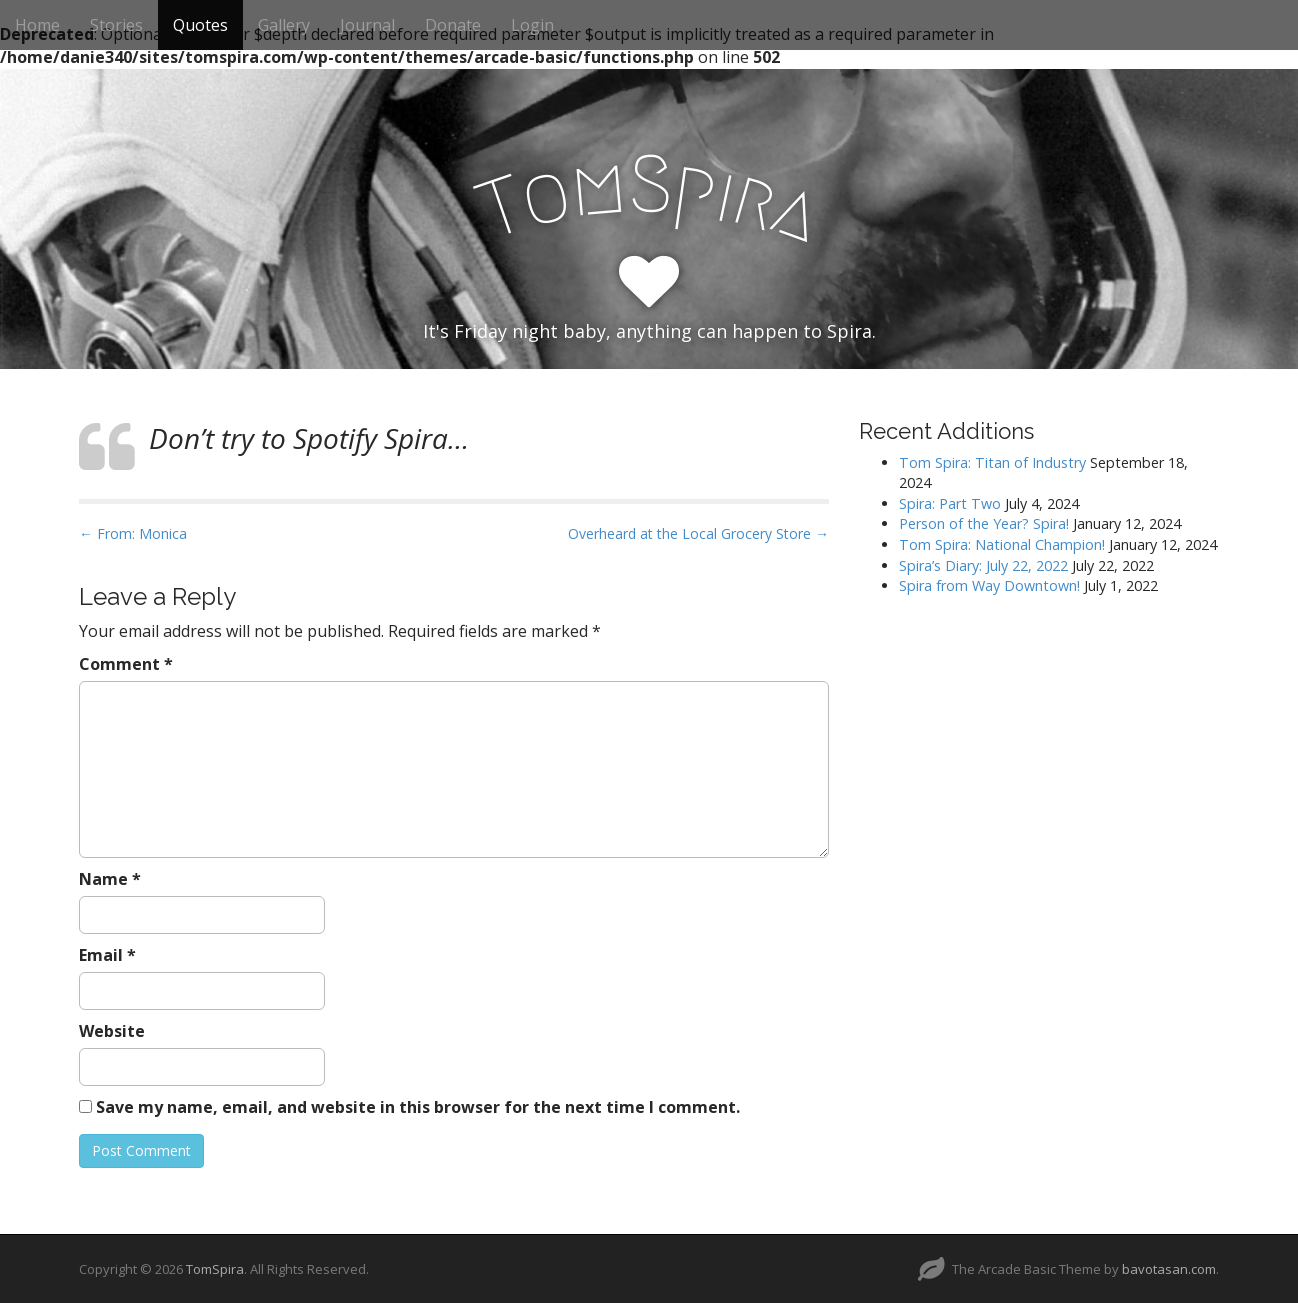 The width and height of the screenshot is (1298, 1303). I want to click on Name, so click(110, 879).